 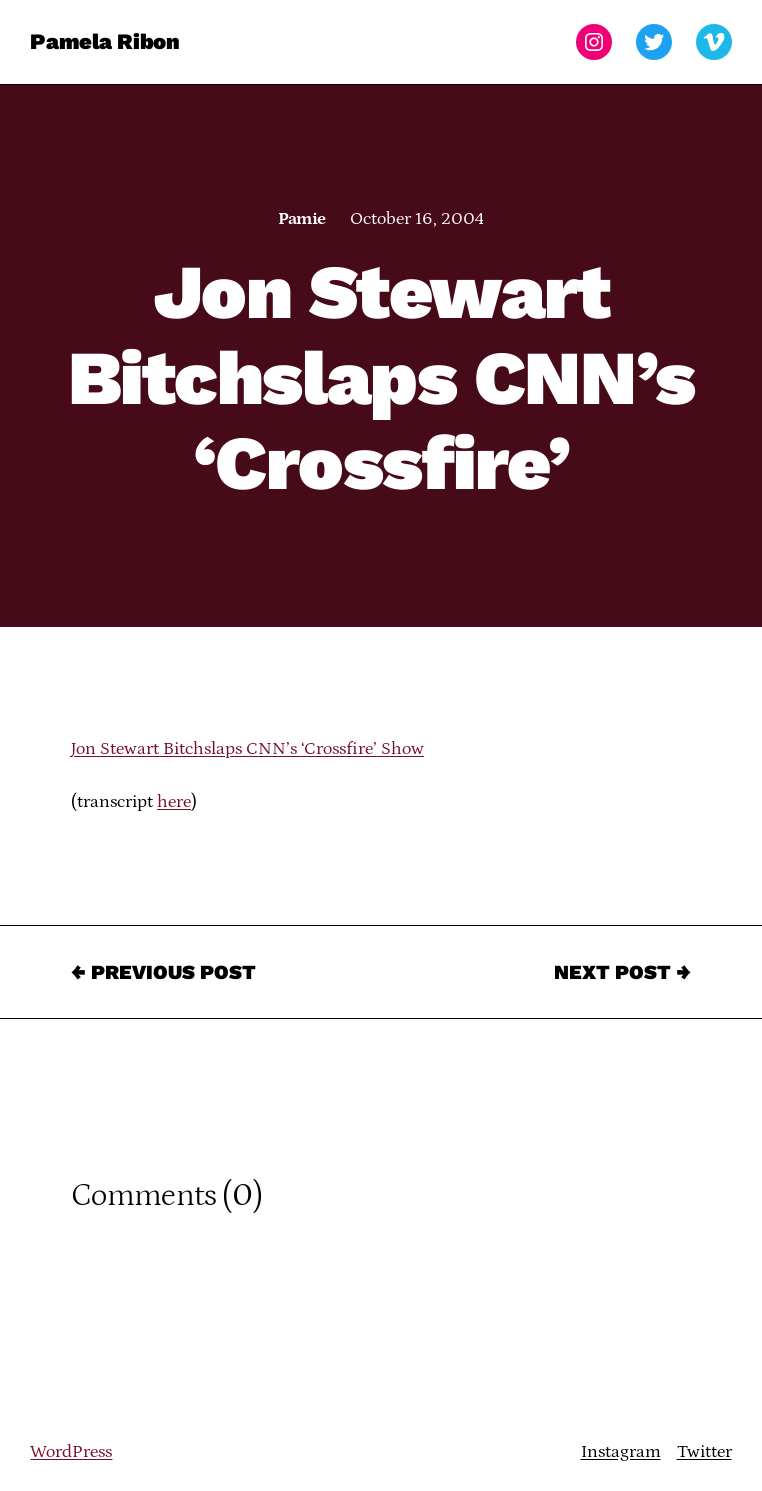 What do you see at coordinates (247, 749) in the screenshot?
I see `Jon Stewart Bitchslaps CNN’s ‘Crossfire’ Show` at bounding box center [247, 749].